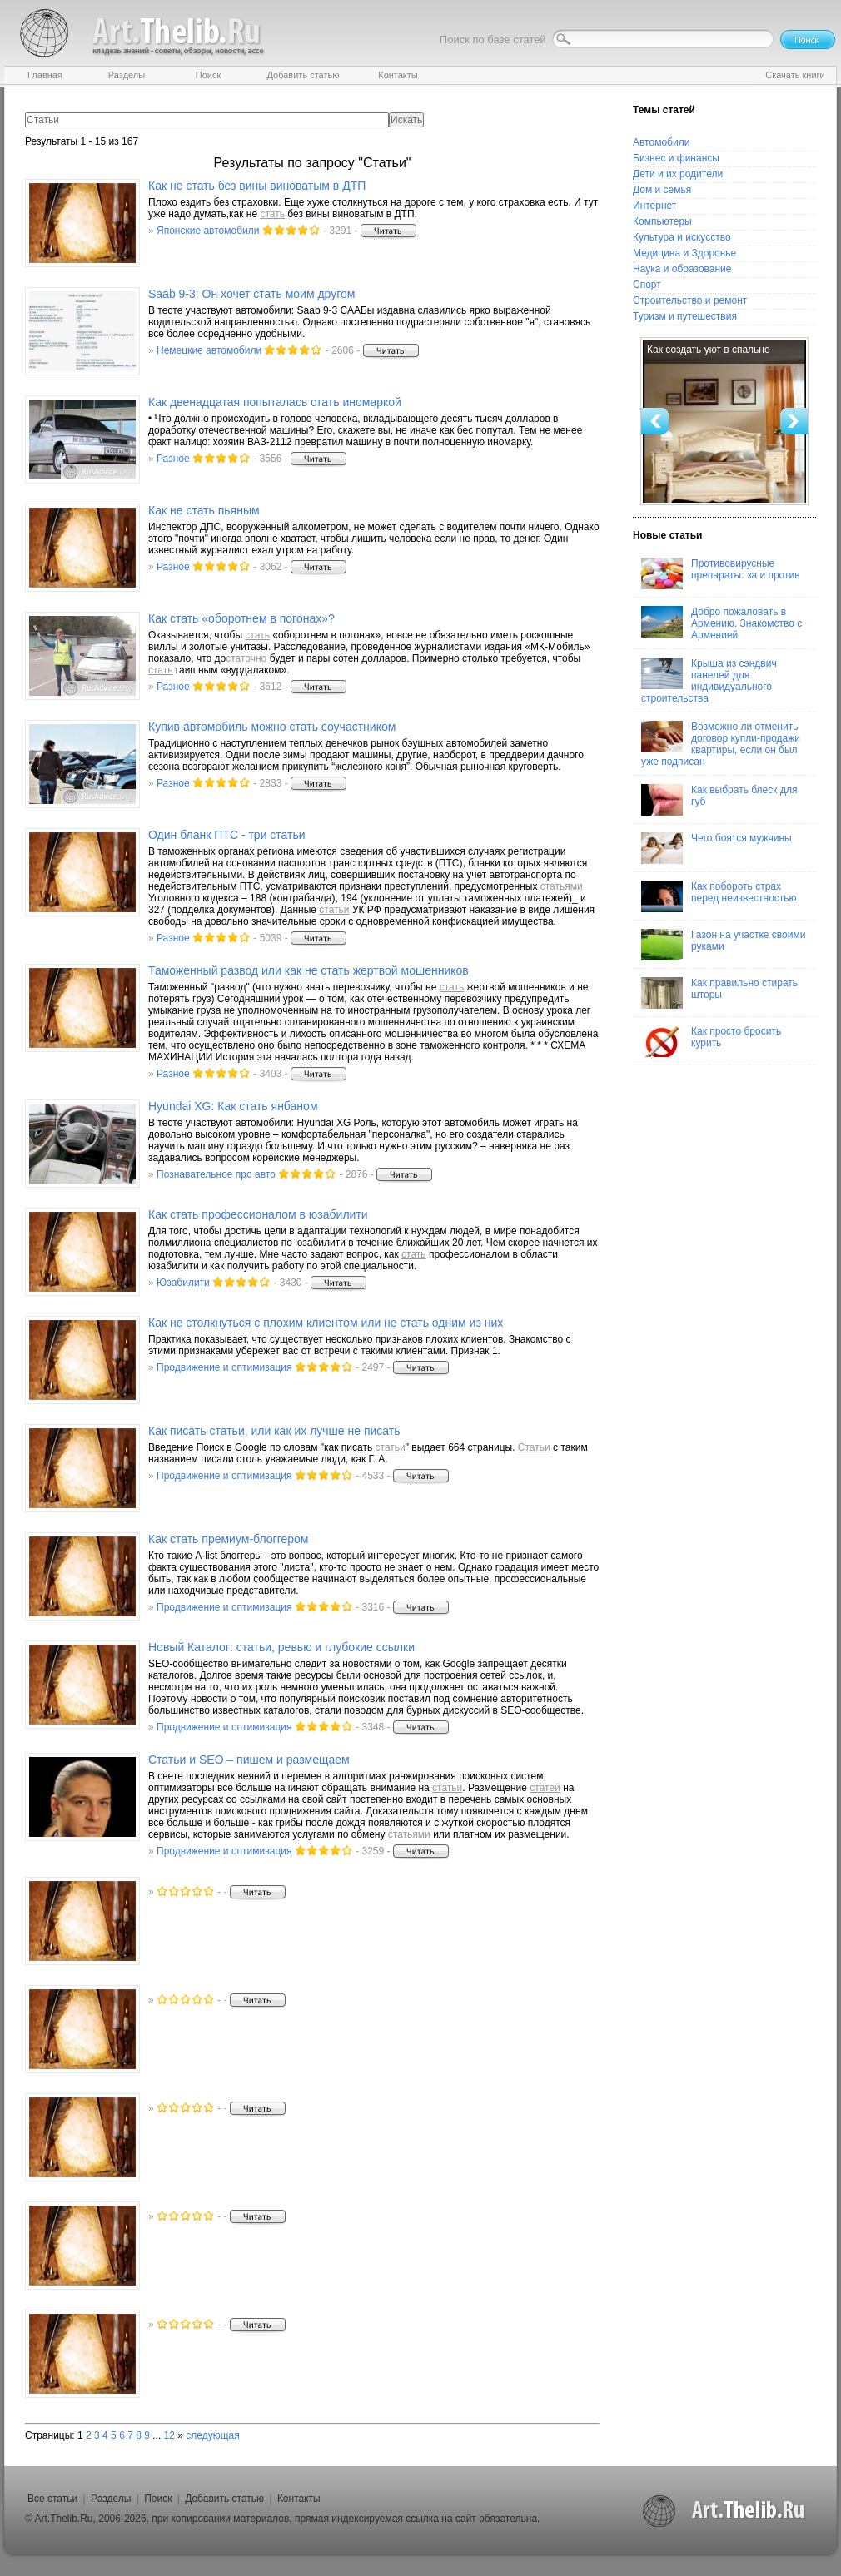 This screenshot has height=2576, width=841. Describe the element at coordinates (719, 993) in the screenshot. I see `Как правильно стирать шторы` at that location.